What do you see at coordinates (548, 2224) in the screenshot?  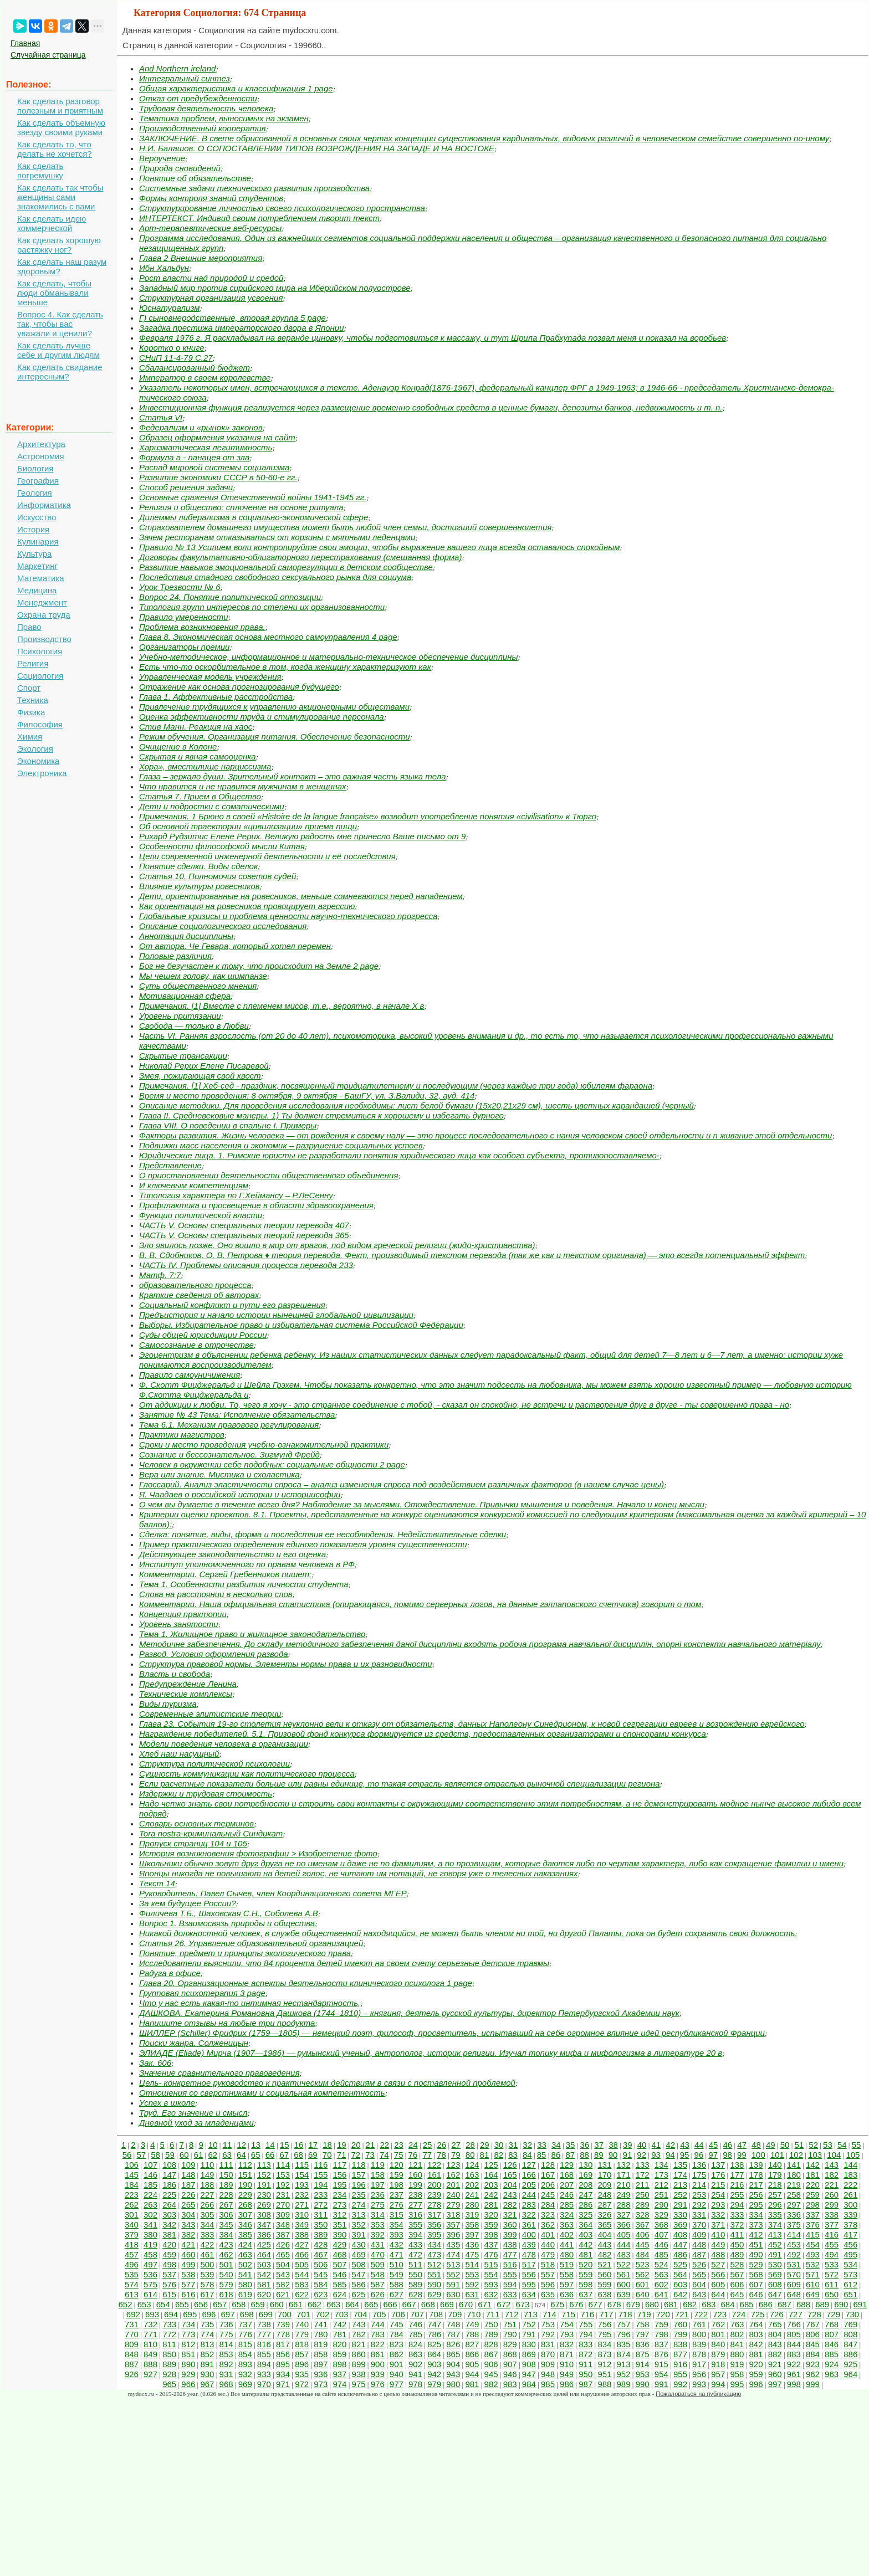 I see `362` at bounding box center [548, 2224].